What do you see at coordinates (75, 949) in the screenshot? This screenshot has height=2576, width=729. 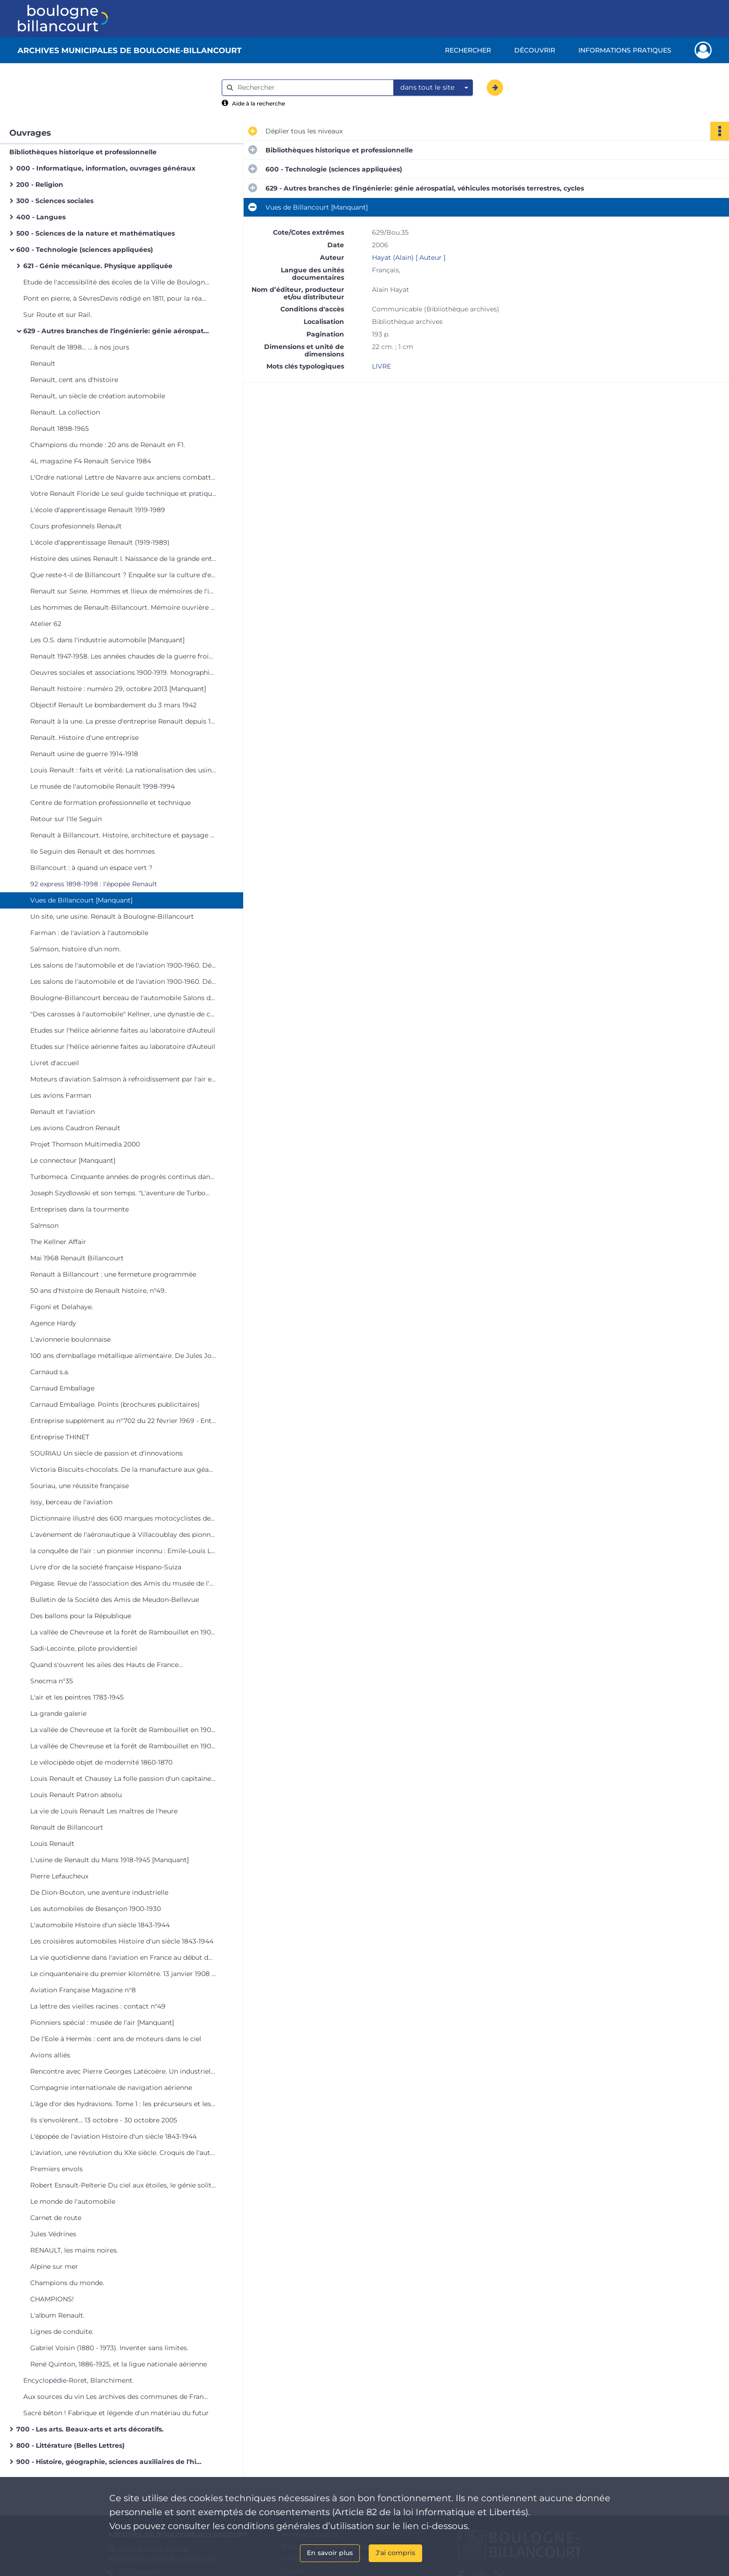 I see `Salmson, histoire d'un nom.` at bounding box center [75, 949].